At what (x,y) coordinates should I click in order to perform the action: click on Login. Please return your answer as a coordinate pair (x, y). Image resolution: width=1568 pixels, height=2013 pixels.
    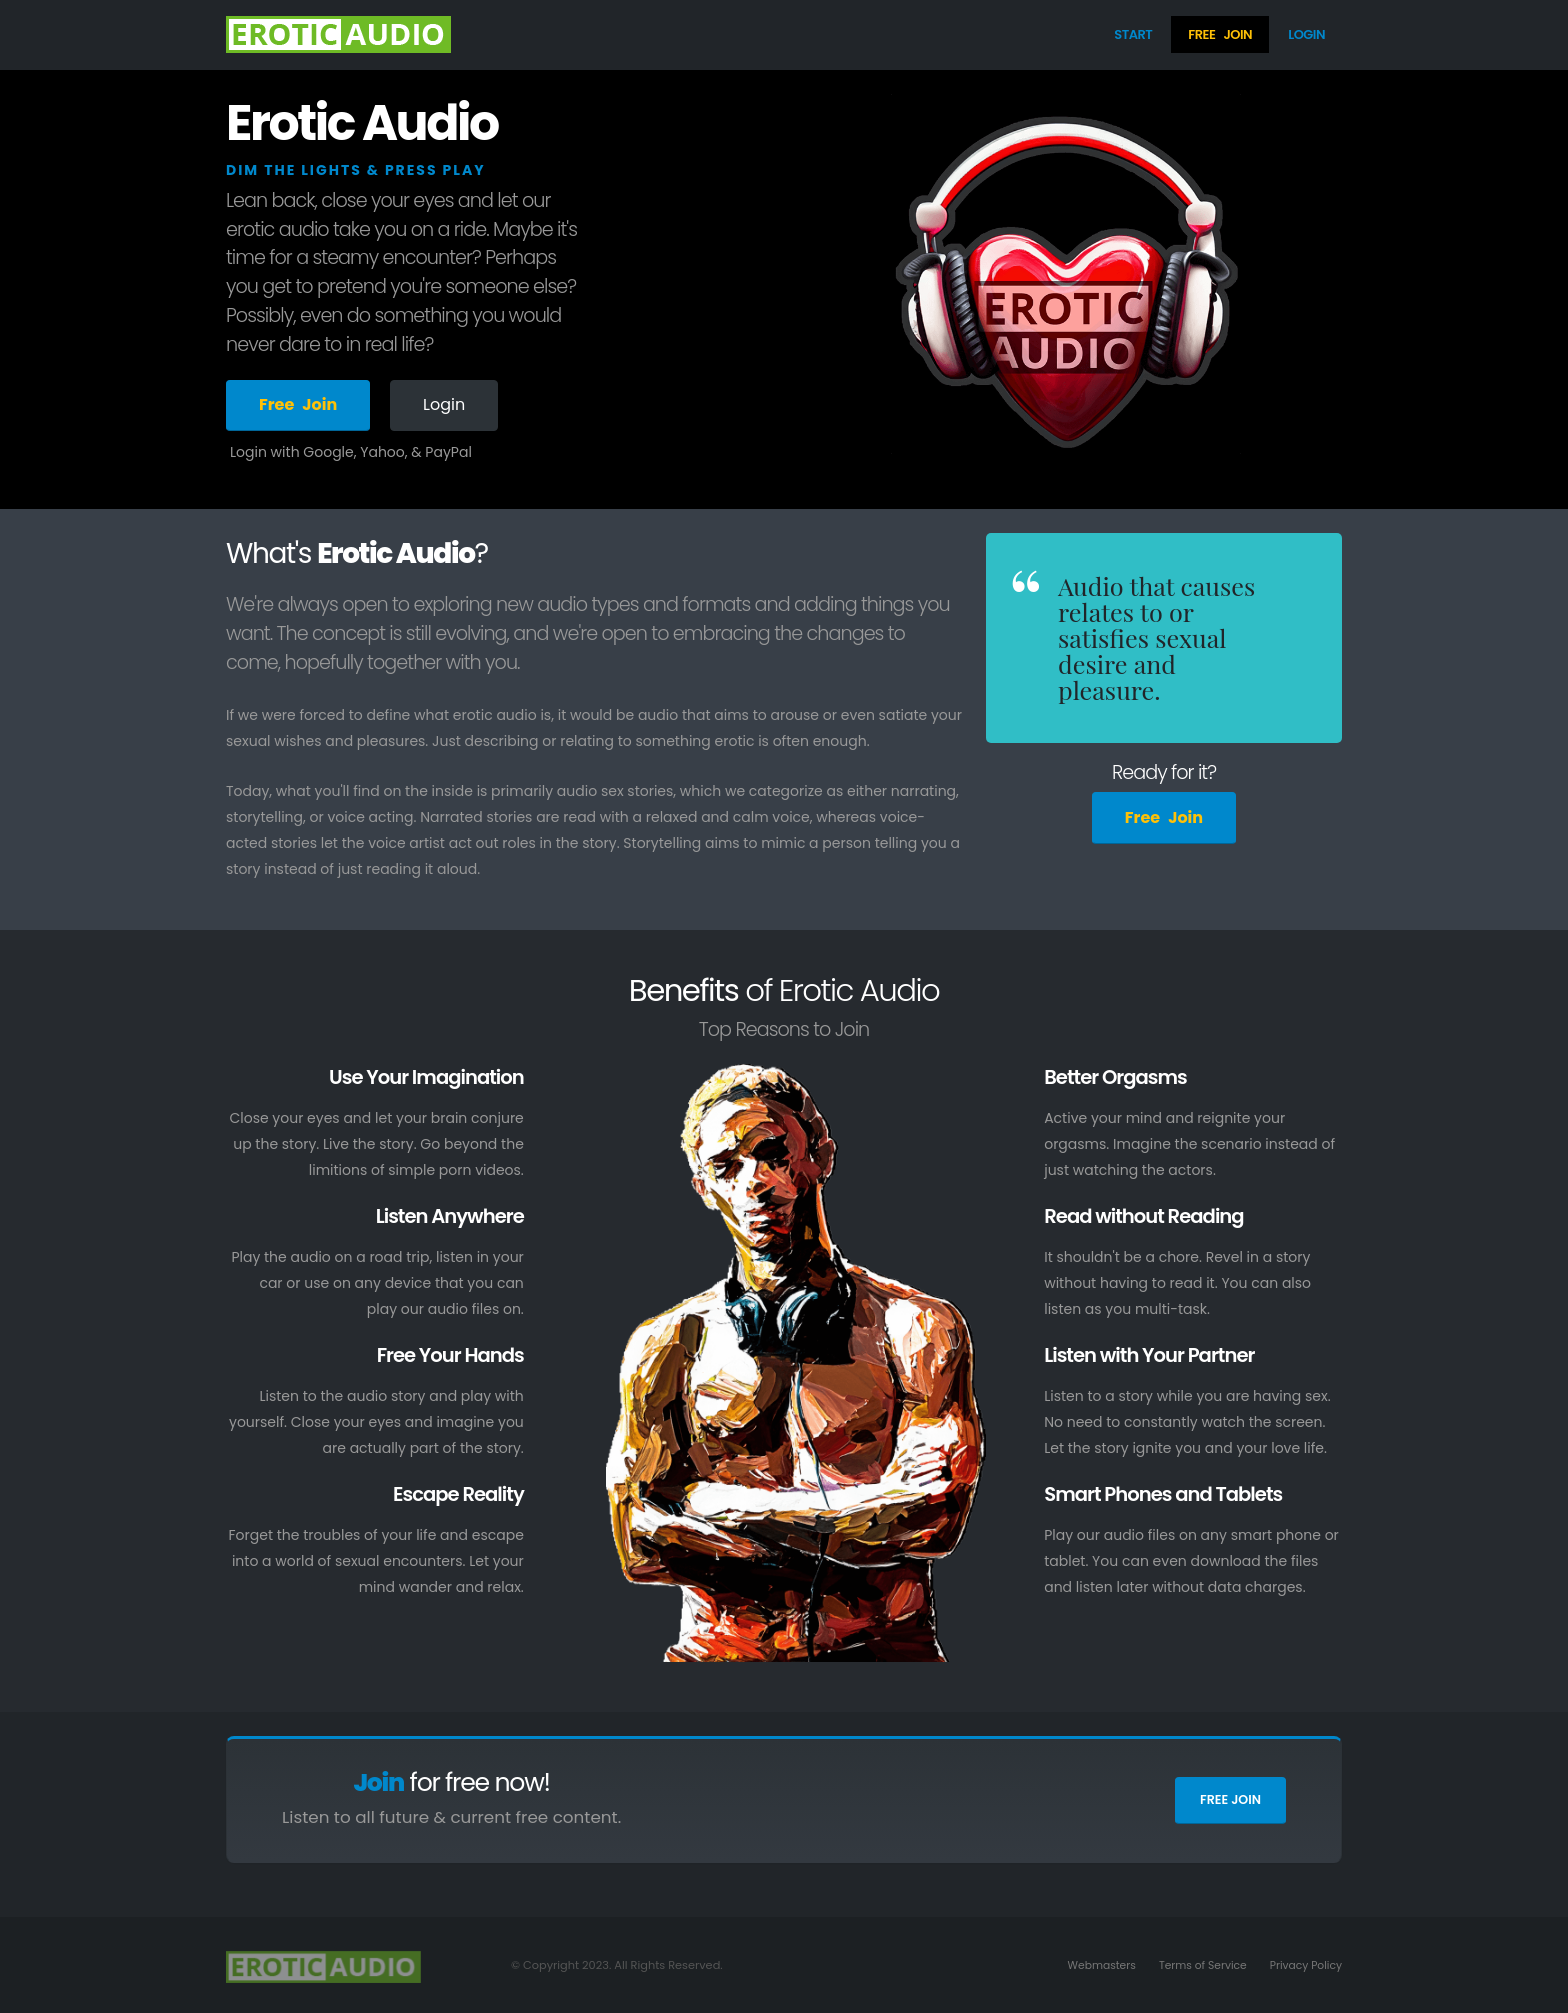
    Looking at the image, I should click on (1306, 34).